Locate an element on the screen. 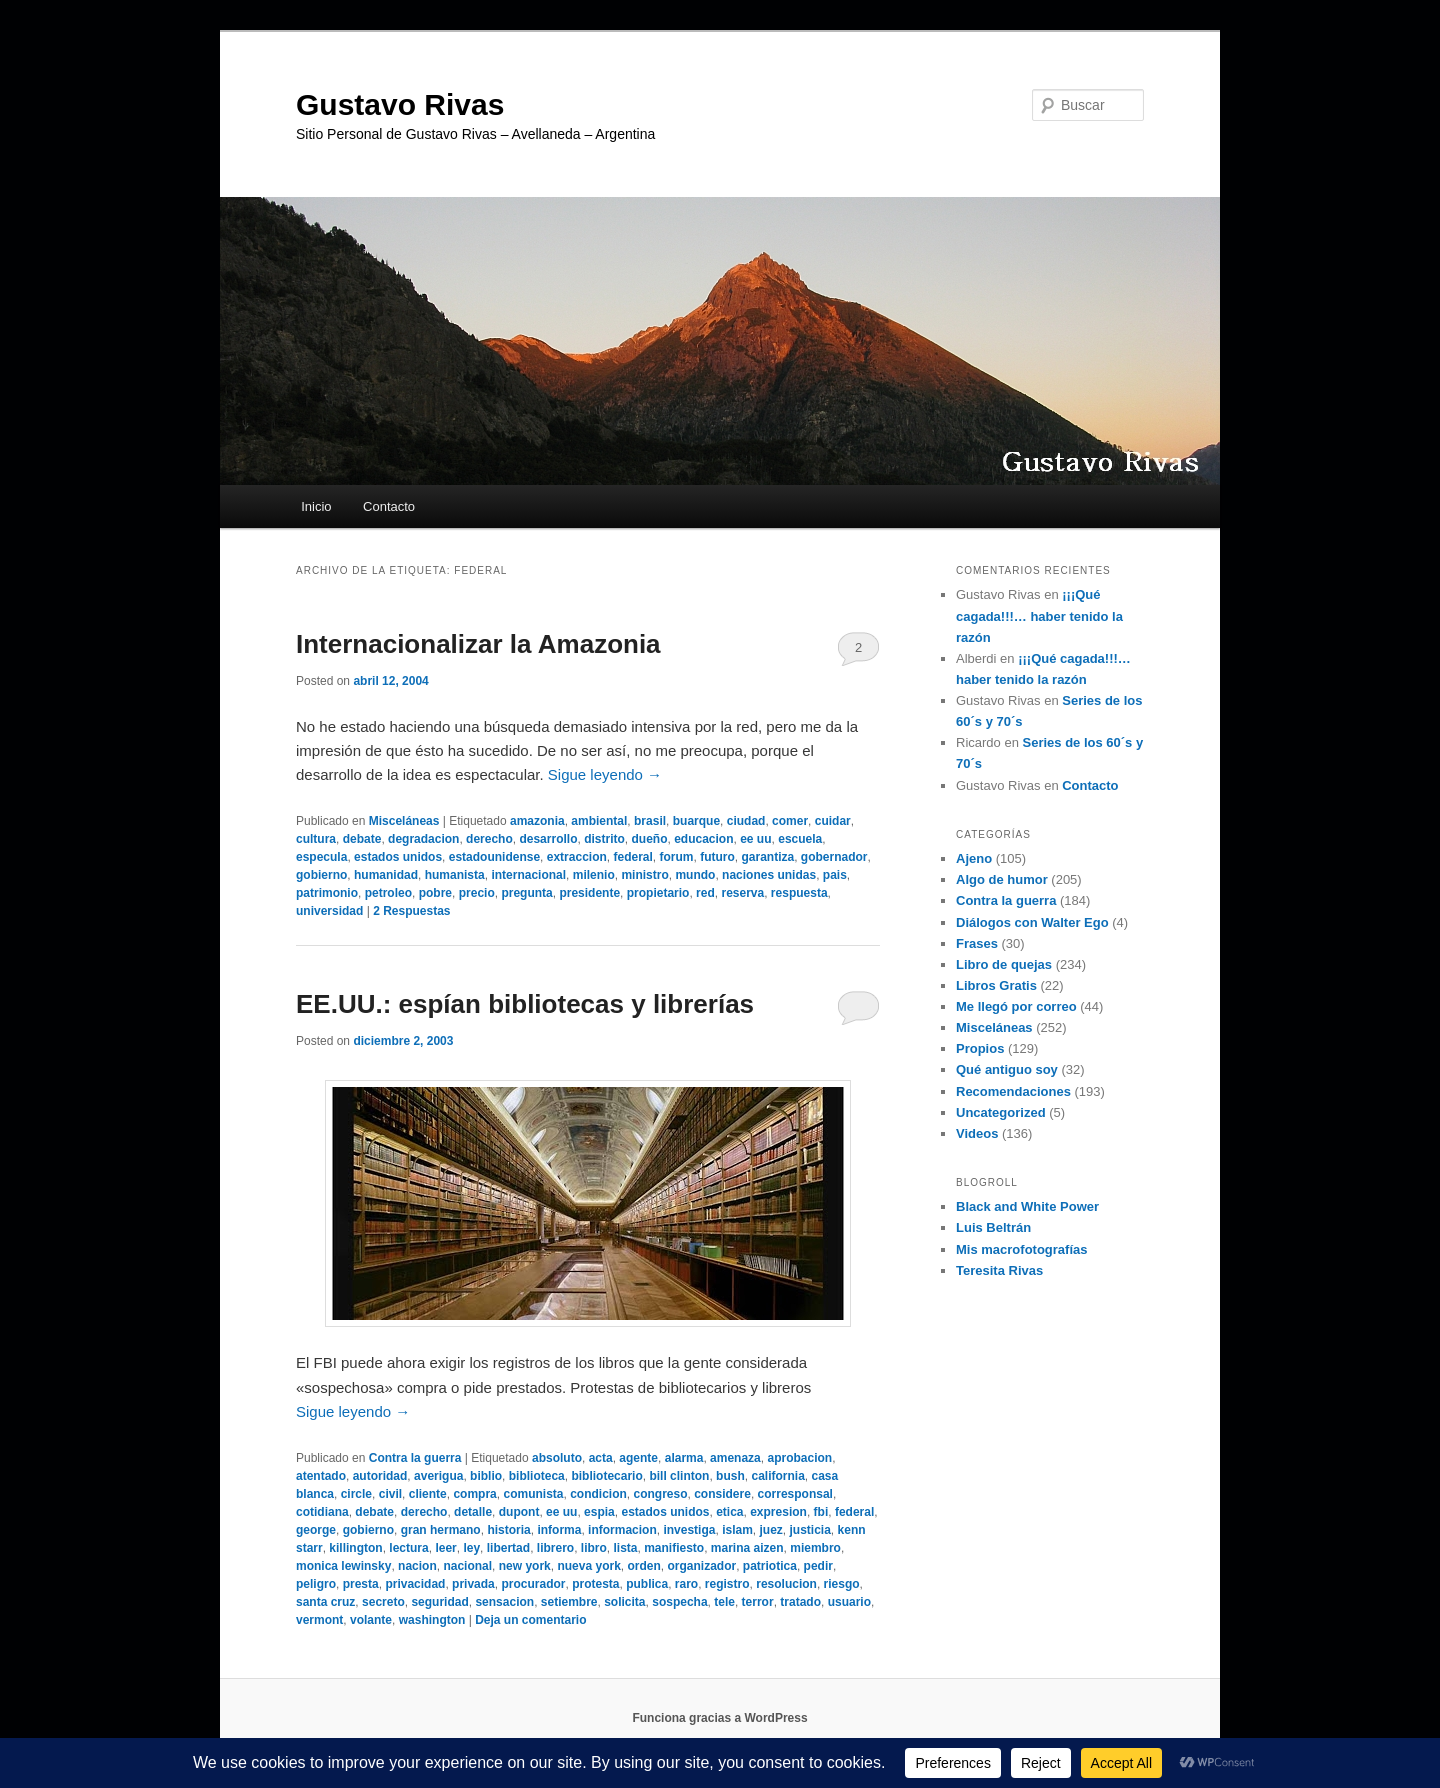 Image resolution: width=1440 pixels, height=1788 pixels. absoluto is located at coordinates (557, 1458).